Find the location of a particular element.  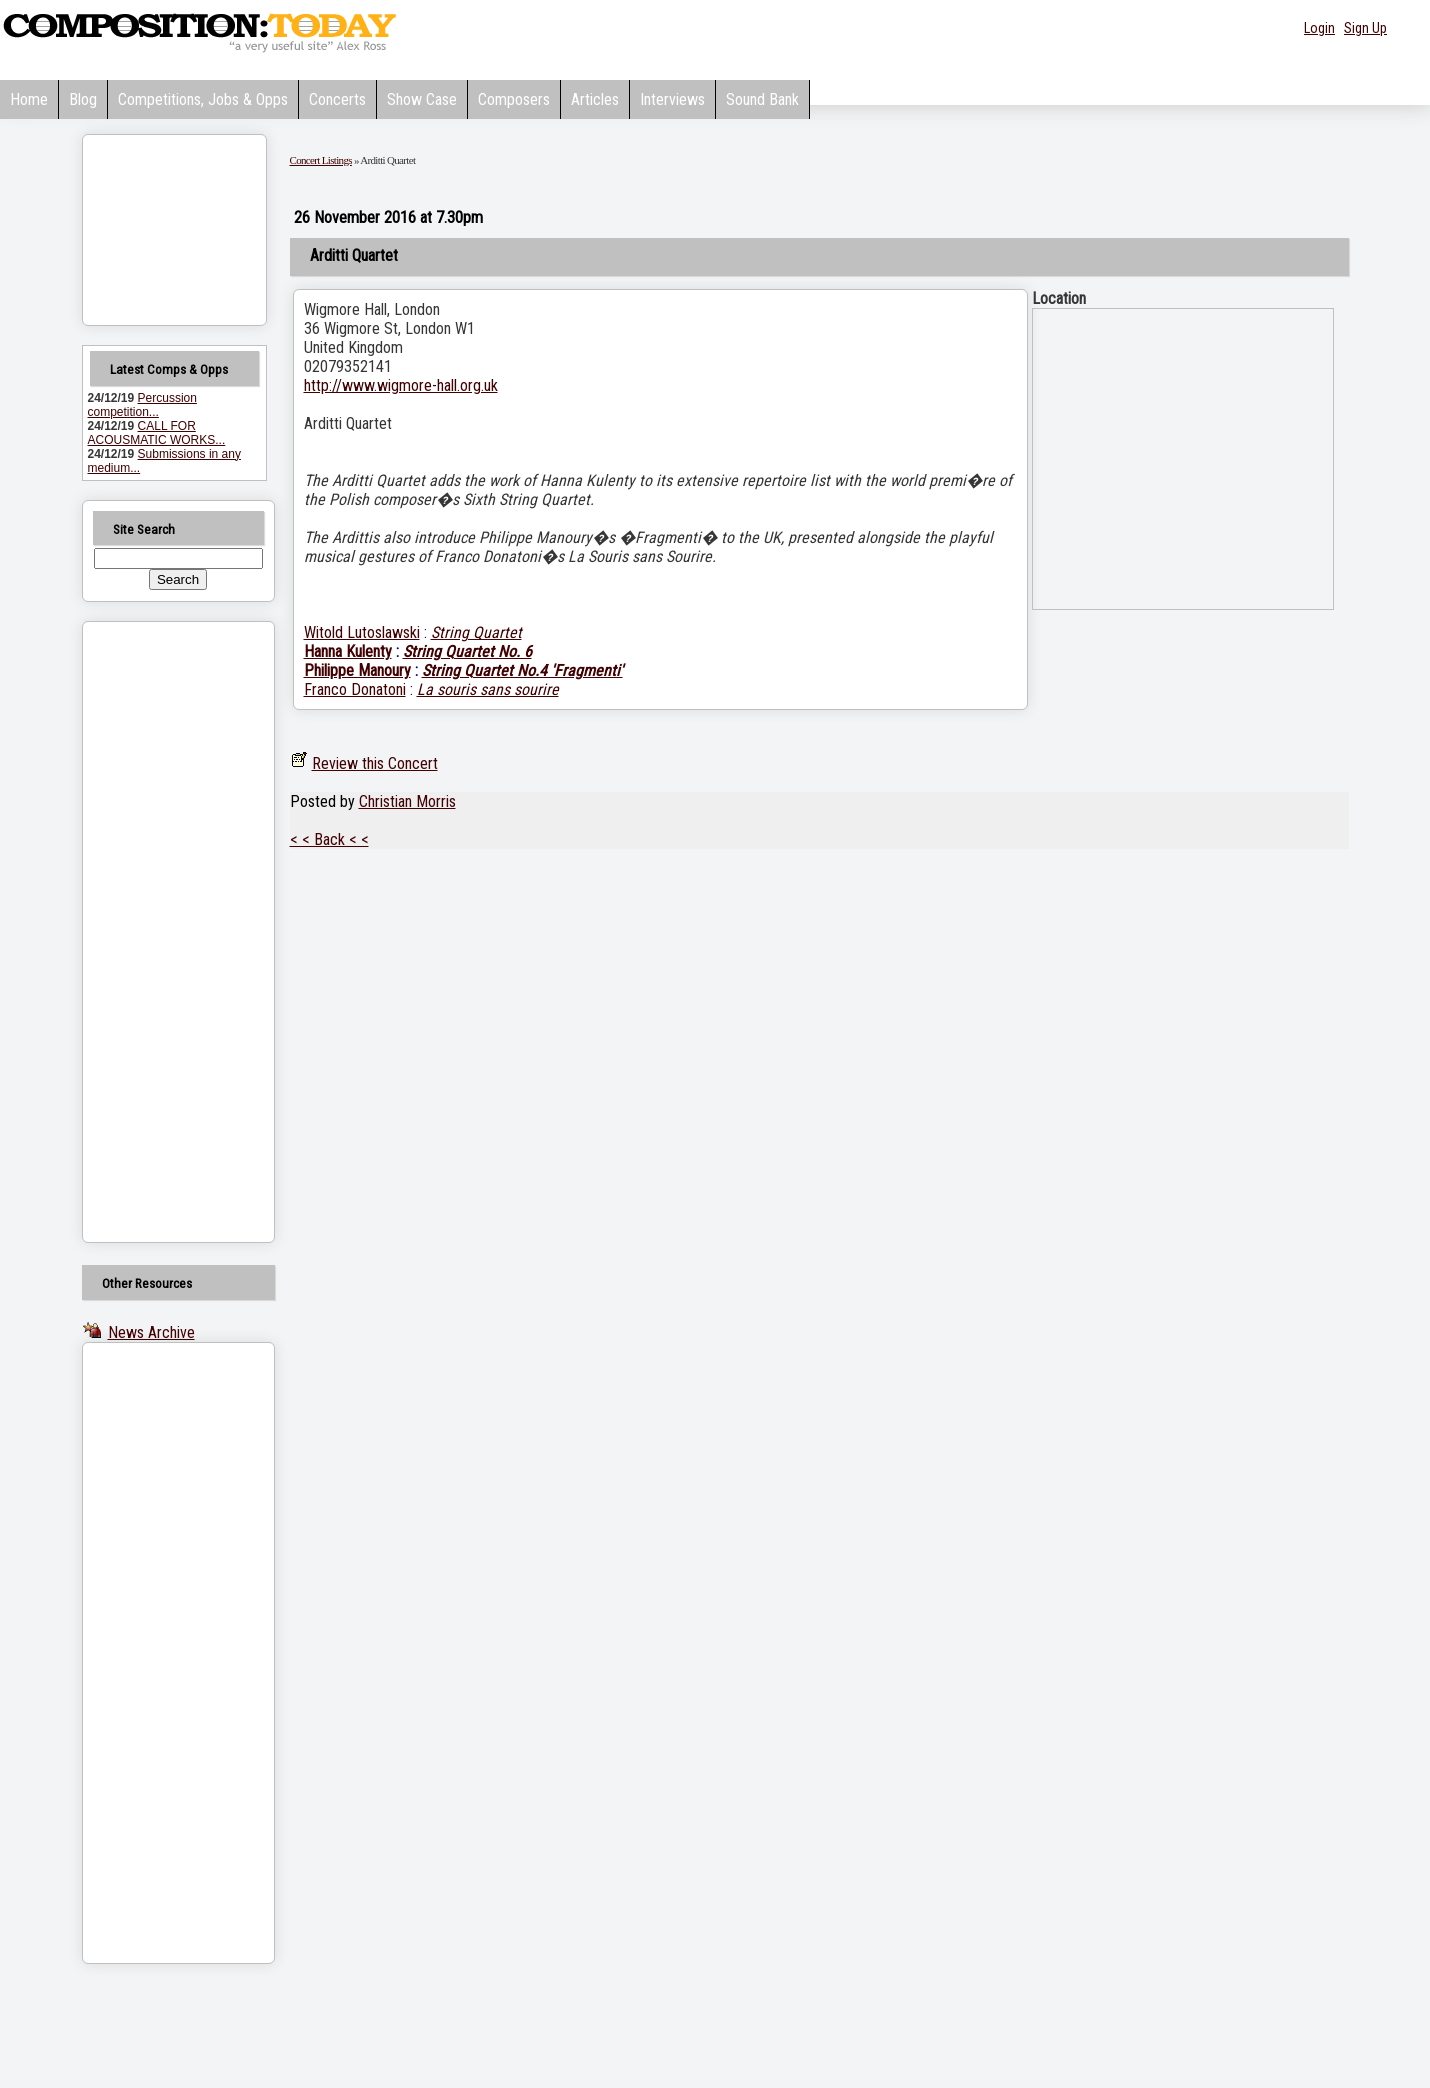

Home is located at coordinates (29, 99).